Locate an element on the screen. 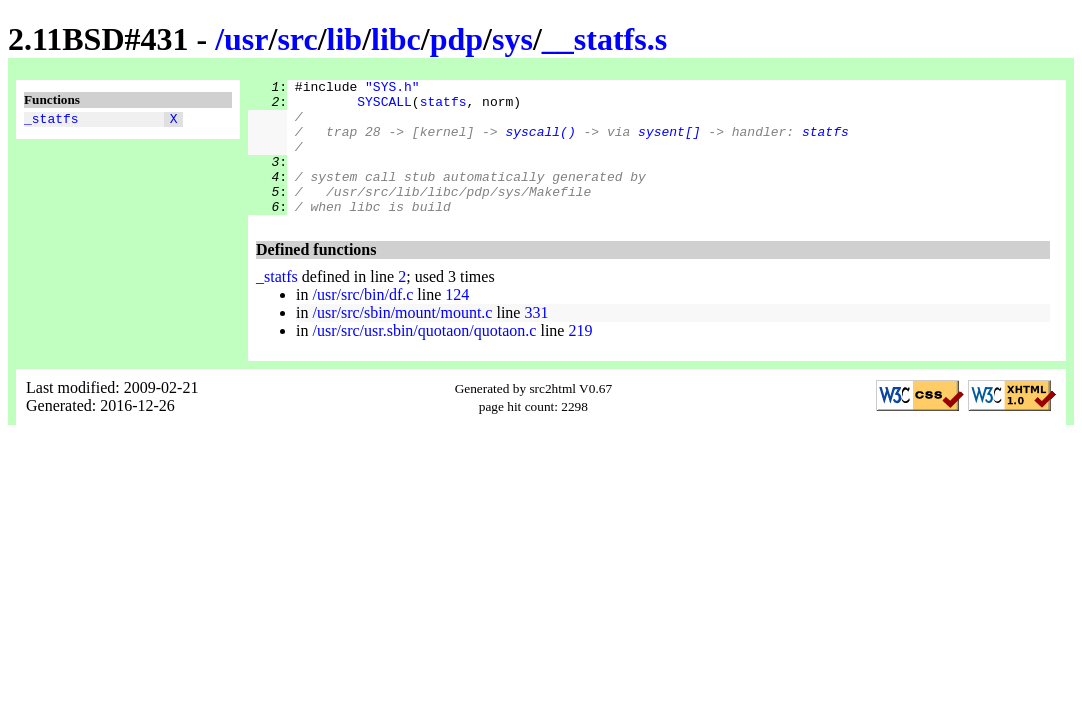 The width and height of the screenshot is (1082, 720). statfs is located at coordinates (443, 107).